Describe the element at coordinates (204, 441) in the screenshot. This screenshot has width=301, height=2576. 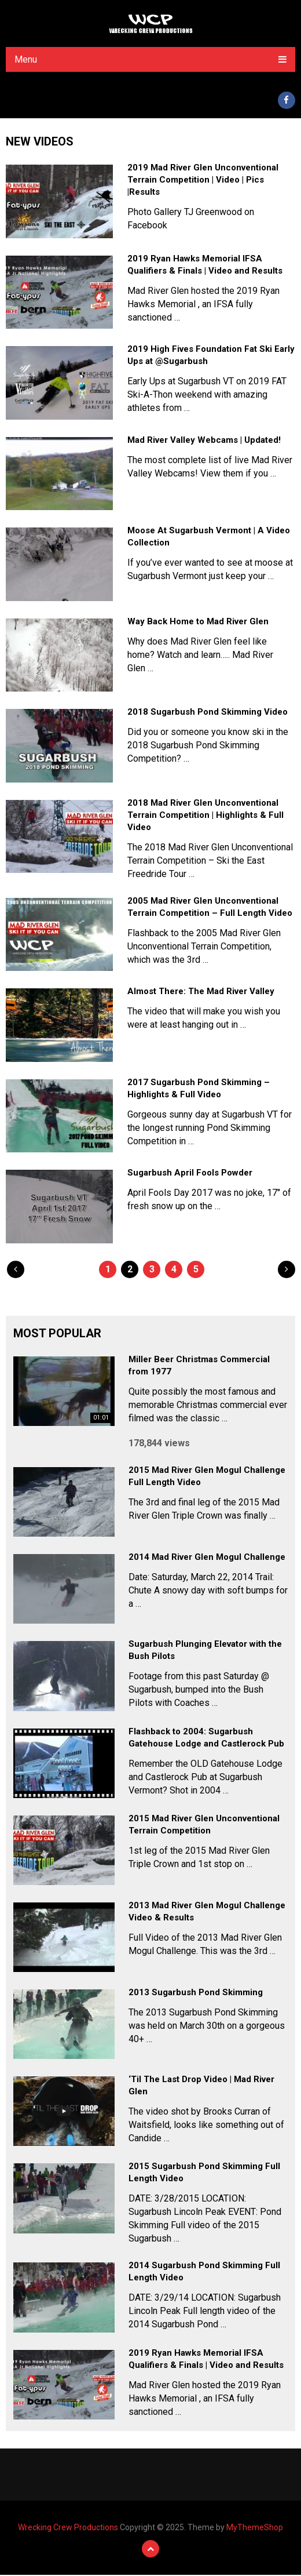
I see `Mad River Valley Webcams | Updated!` at that location.